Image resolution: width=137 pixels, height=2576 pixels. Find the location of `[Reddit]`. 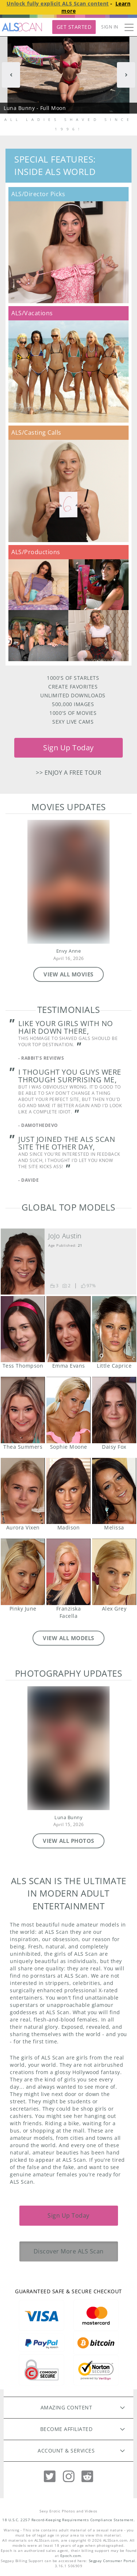

[Reddit] is located at coordinates (87, 2476).